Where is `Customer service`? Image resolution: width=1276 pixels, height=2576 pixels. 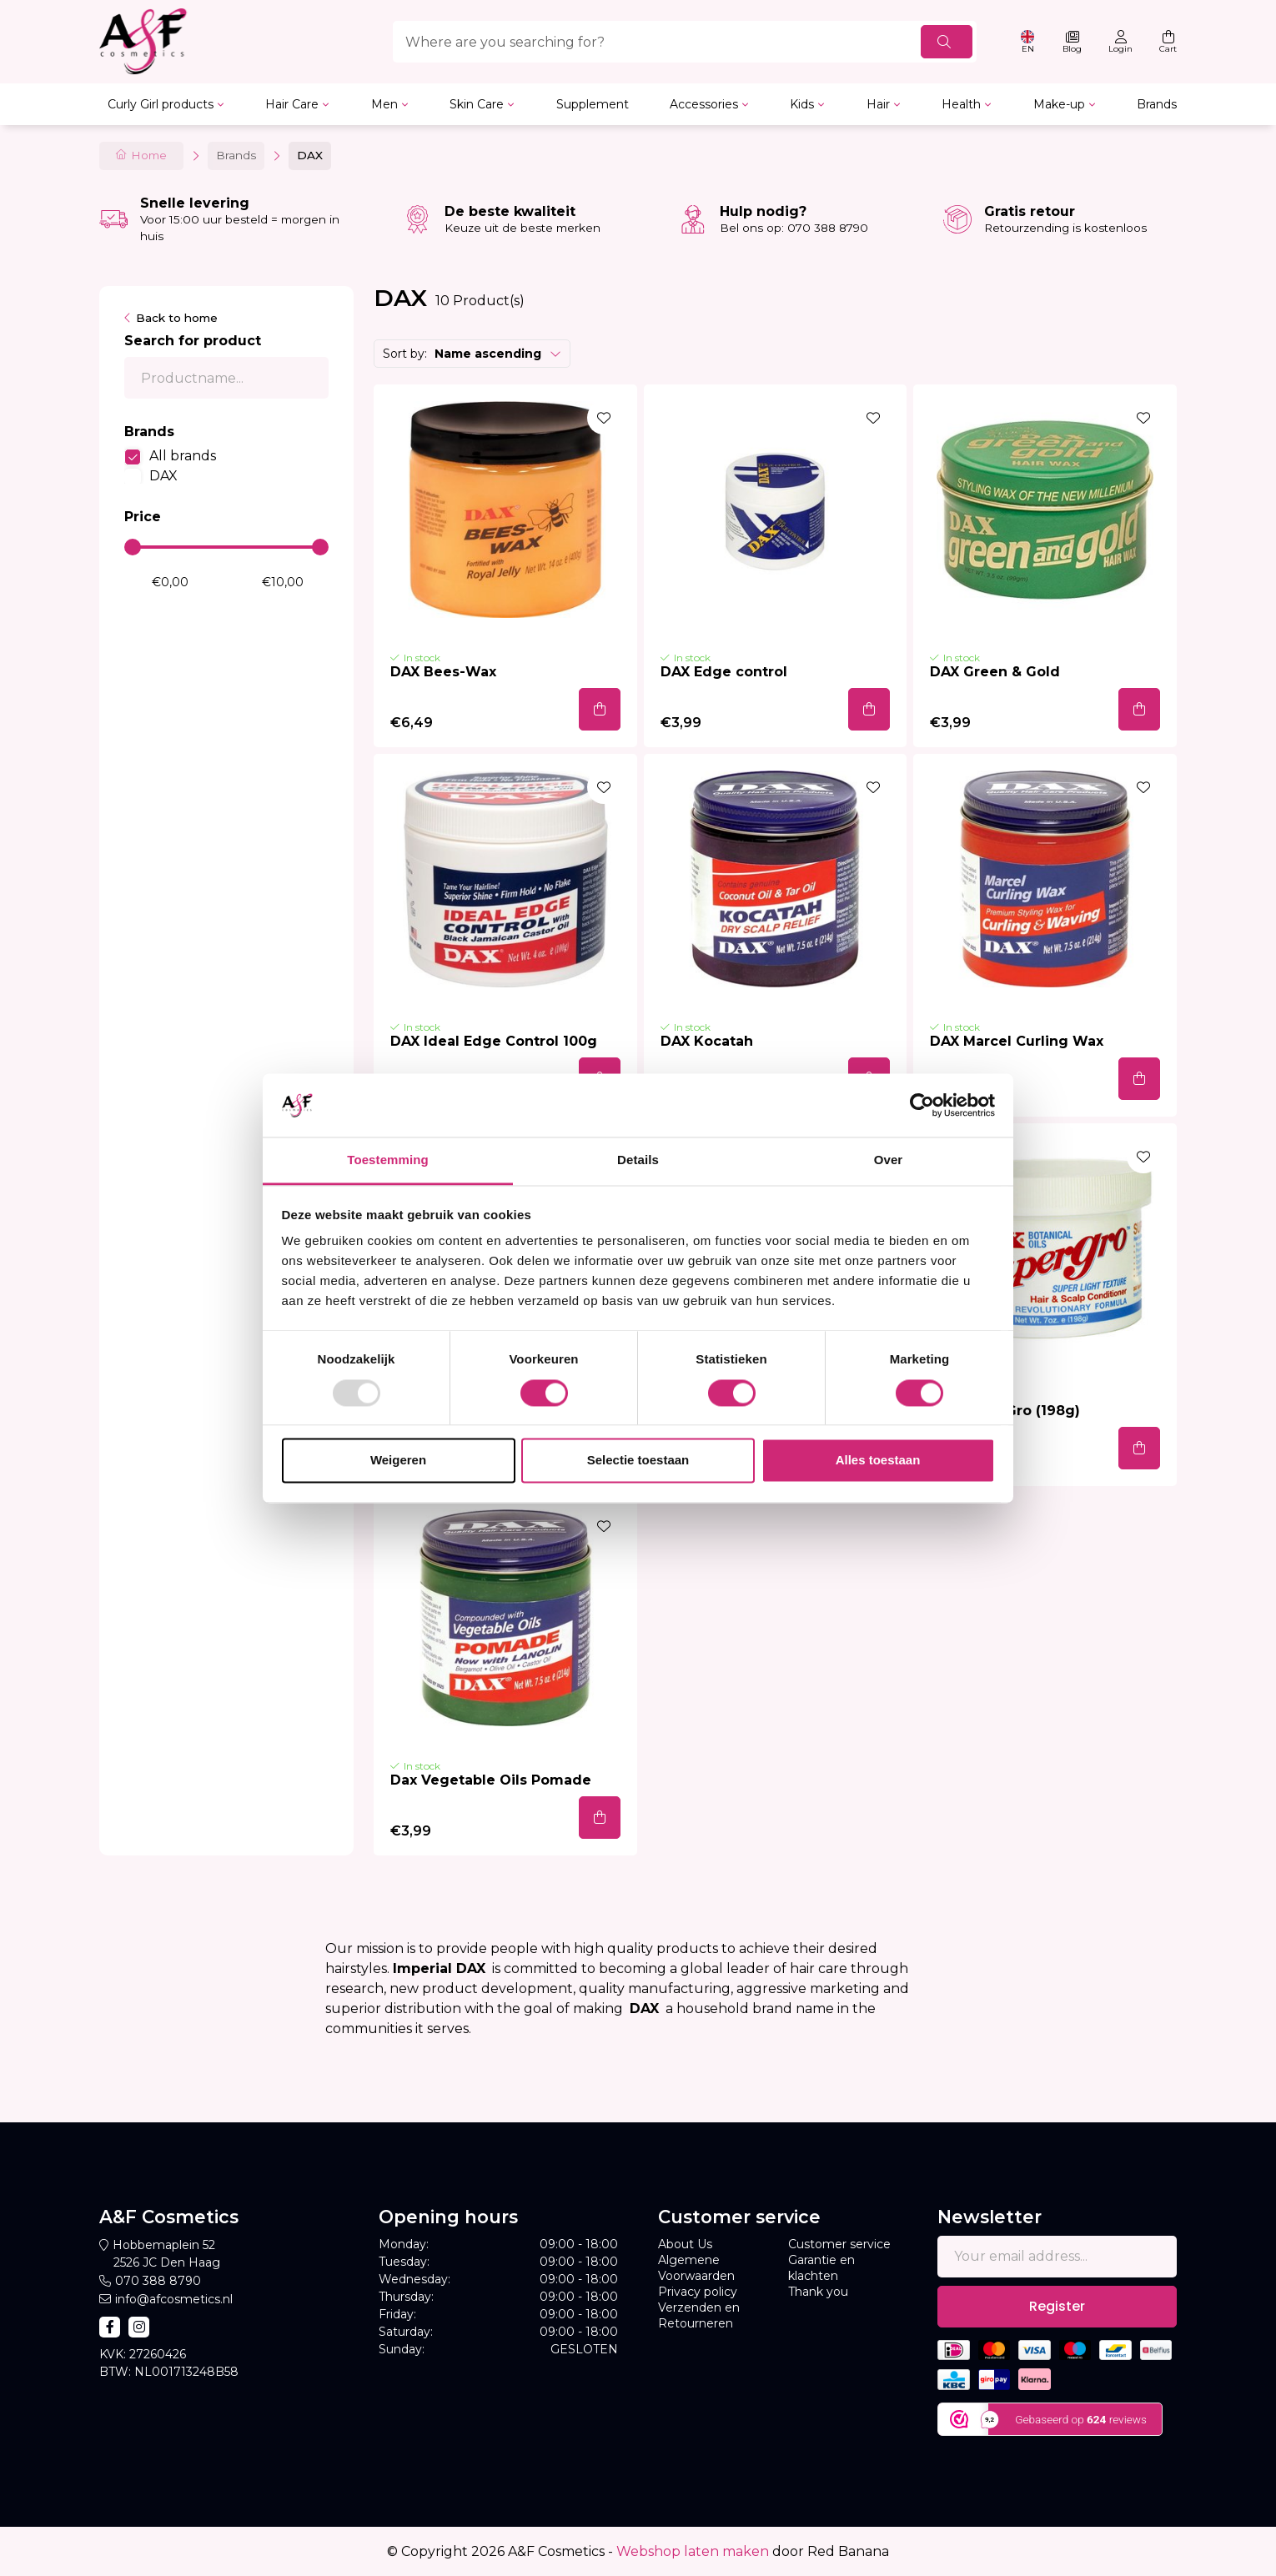 Customer service is located at coordinates (839, 2244).